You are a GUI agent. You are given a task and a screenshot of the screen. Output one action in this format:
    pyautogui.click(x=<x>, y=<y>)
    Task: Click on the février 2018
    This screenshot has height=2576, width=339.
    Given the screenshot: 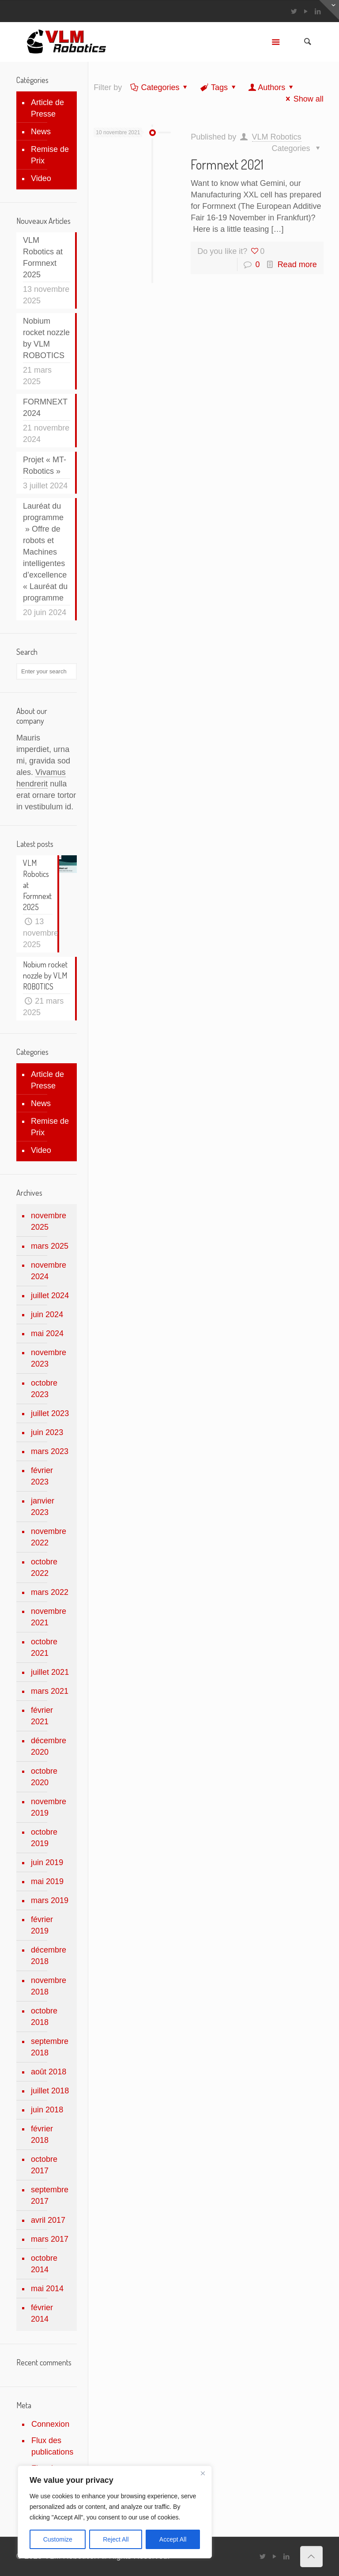 What is the action you would take?
    pyautogui.click(x=42, y=2134)
    